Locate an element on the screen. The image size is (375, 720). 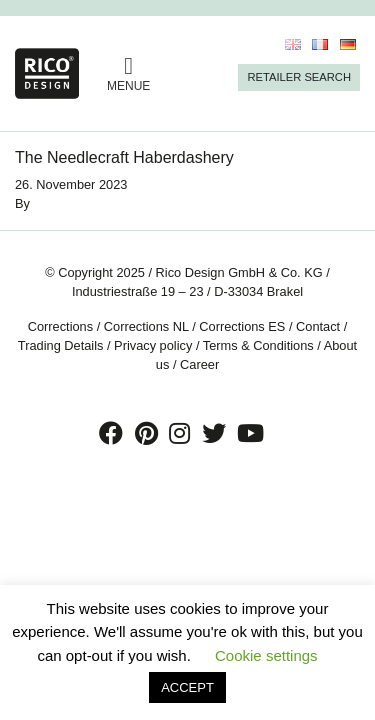
Retailer Search is located at coordinates (299, 77).